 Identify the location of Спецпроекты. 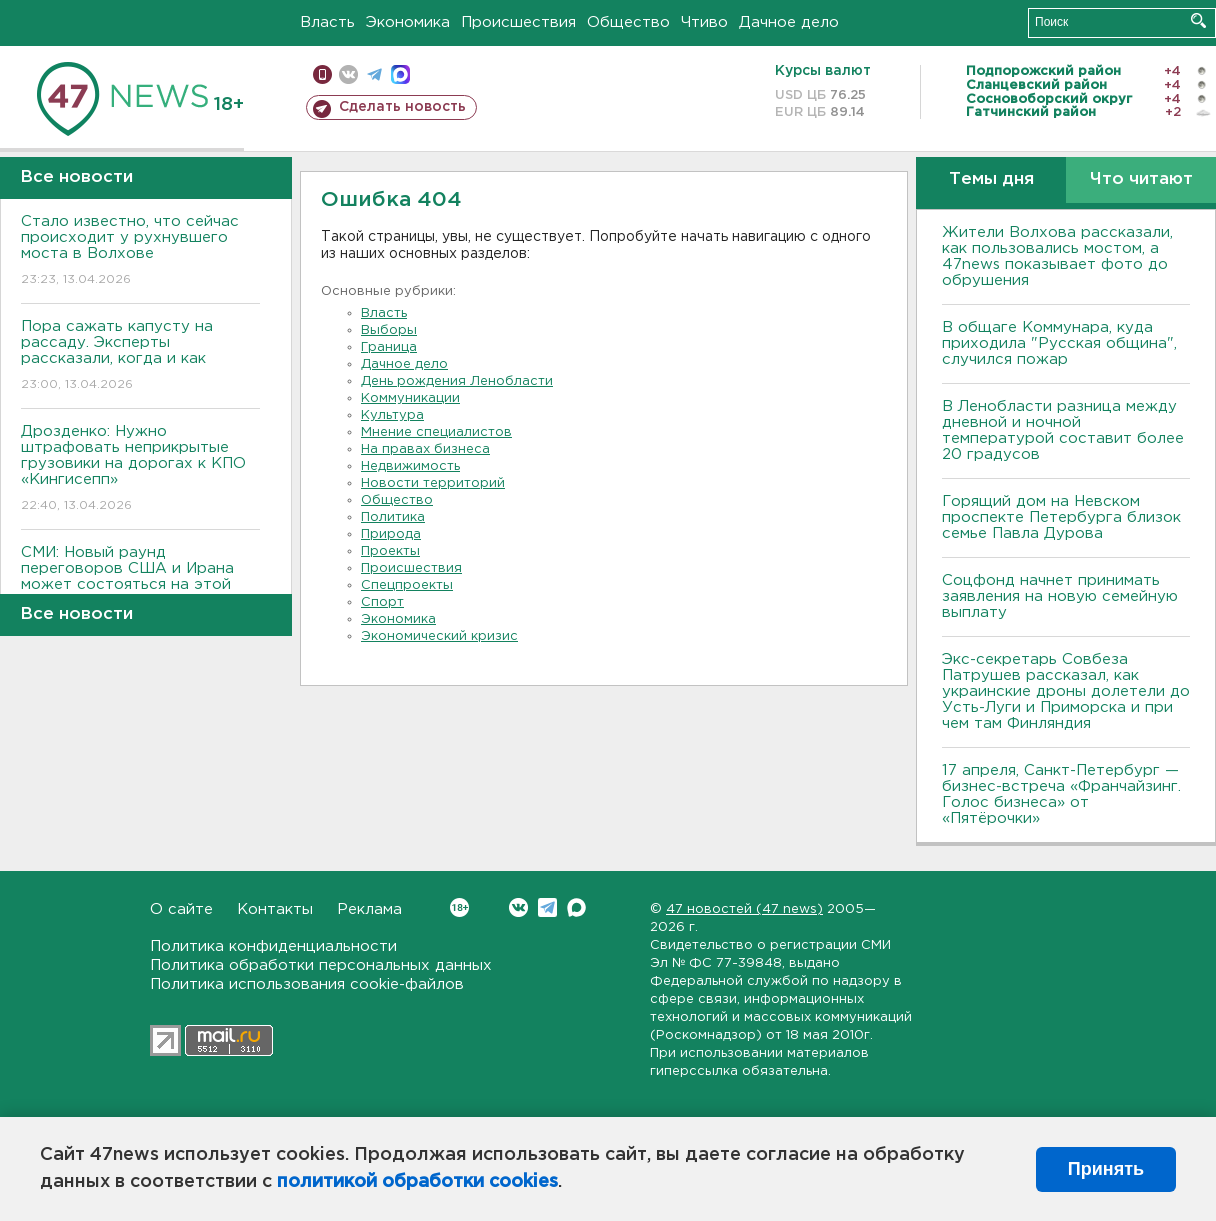
(407, 585).